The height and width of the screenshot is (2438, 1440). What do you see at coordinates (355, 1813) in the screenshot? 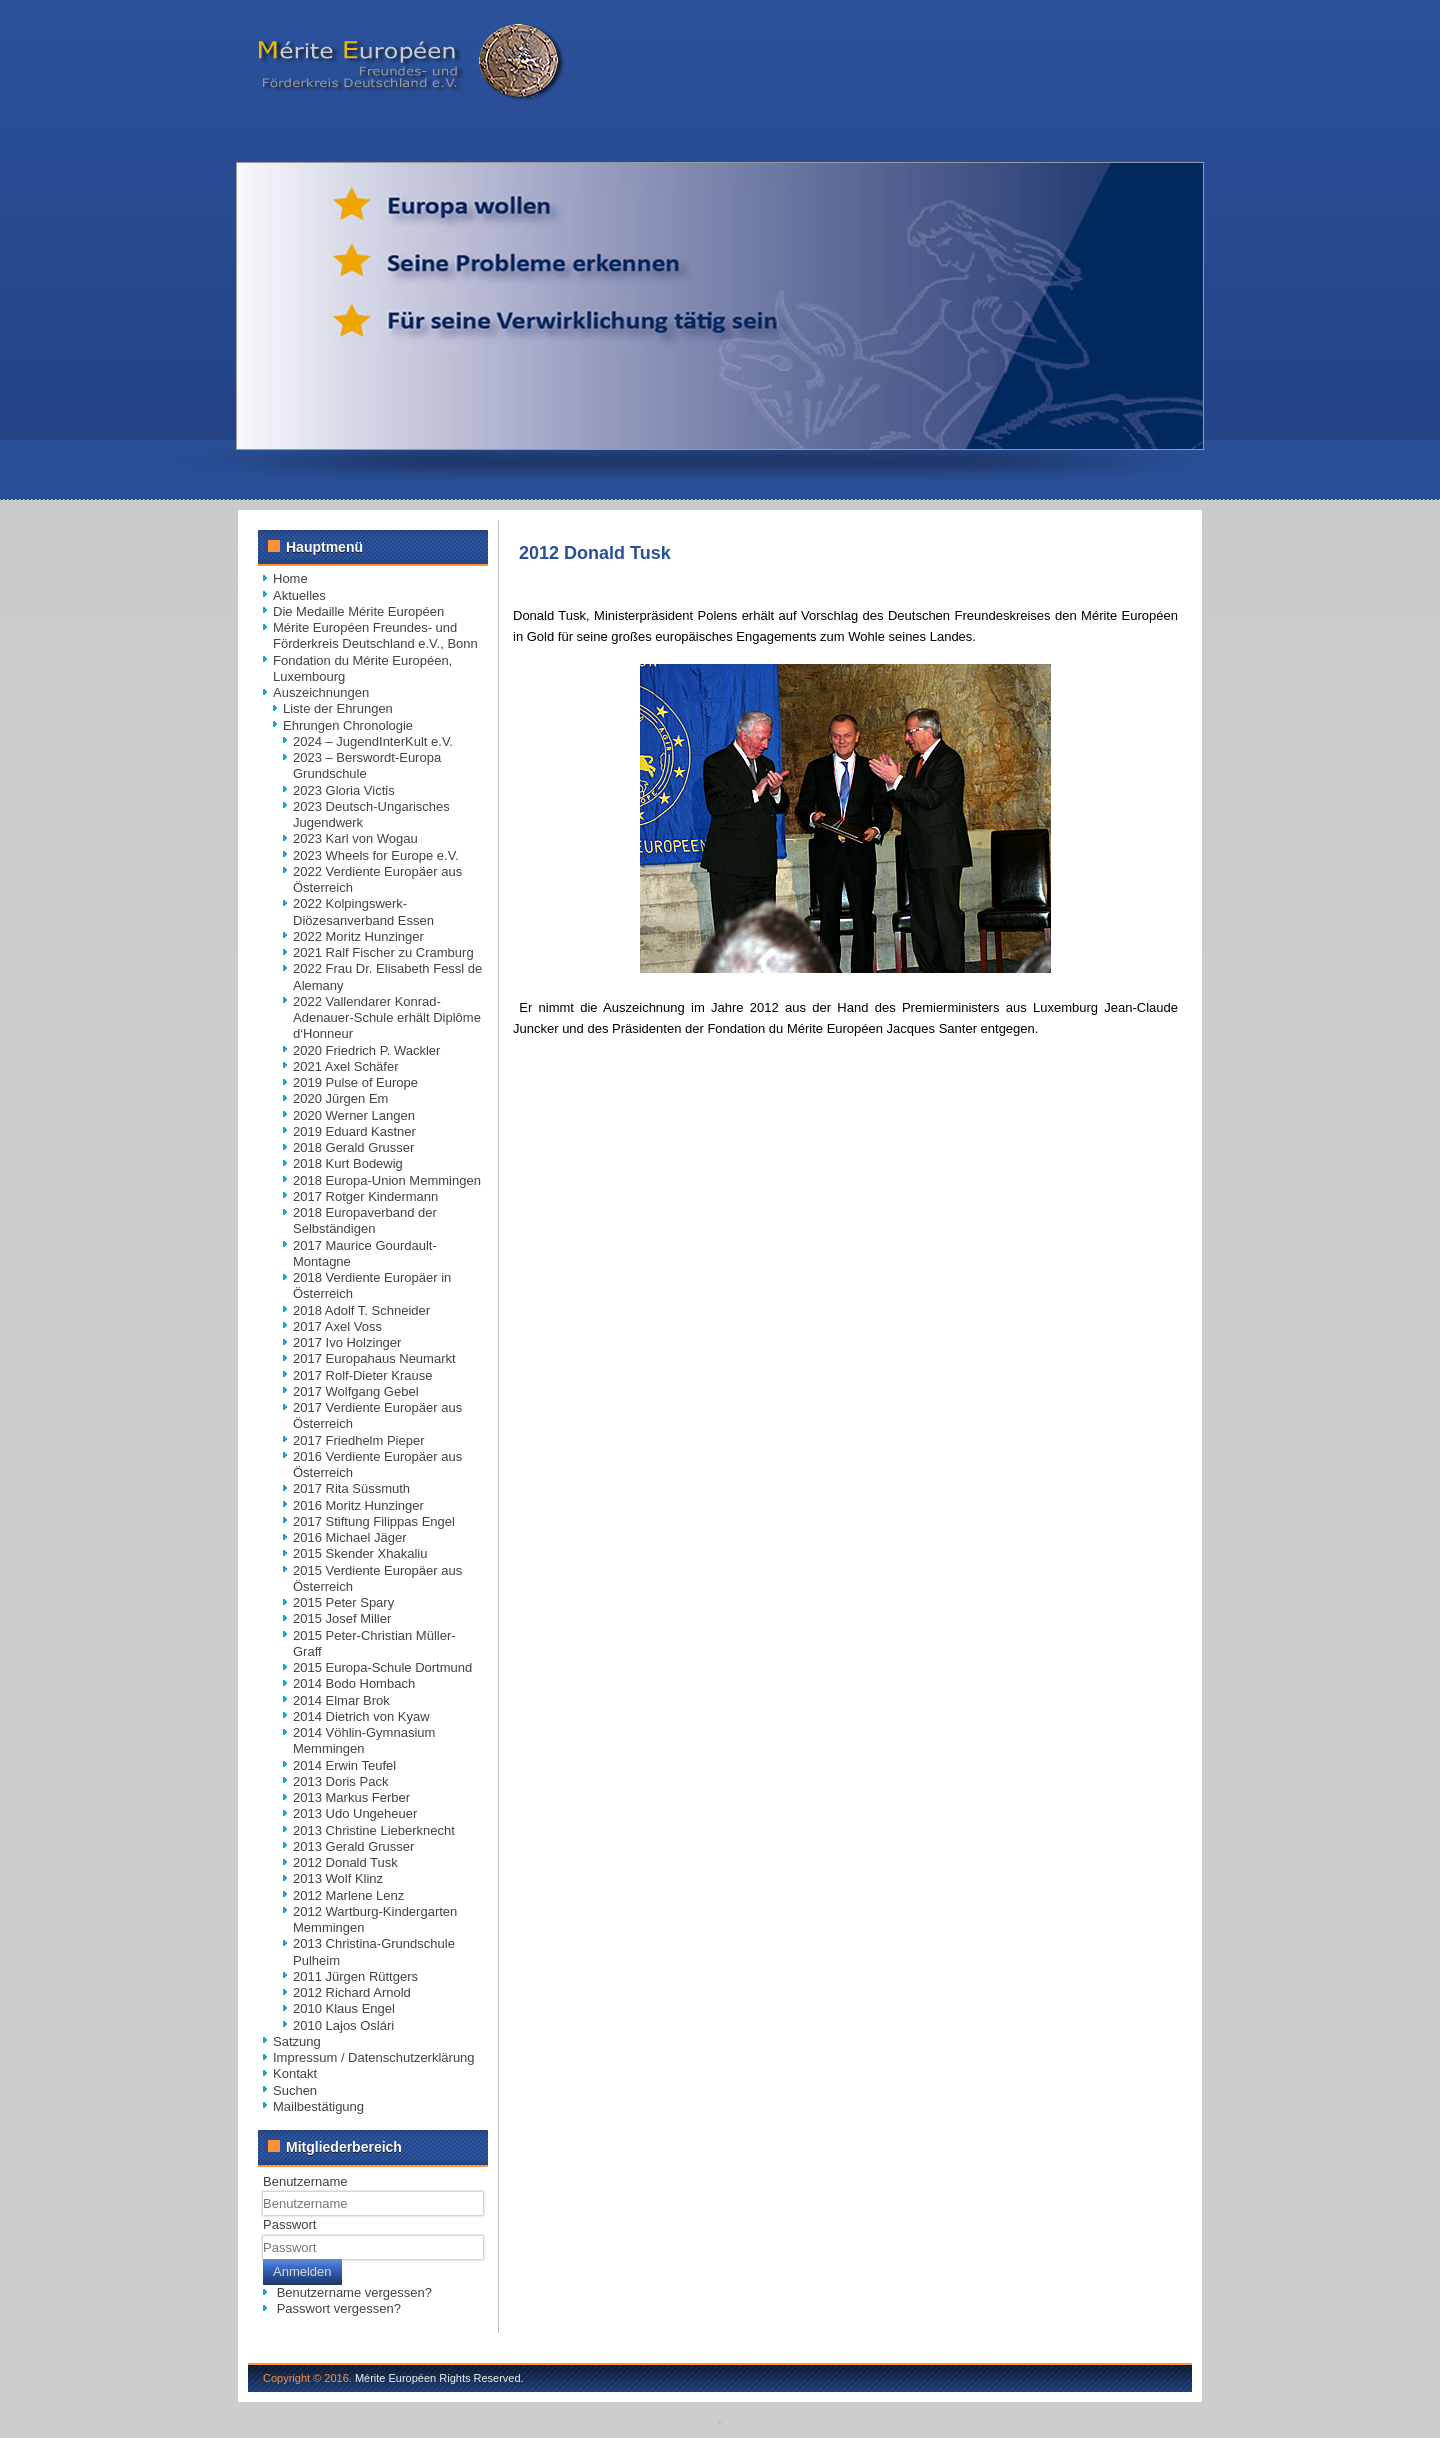
I see `2013 Udo Ungeheuer` at bounding box center [355, 1813].